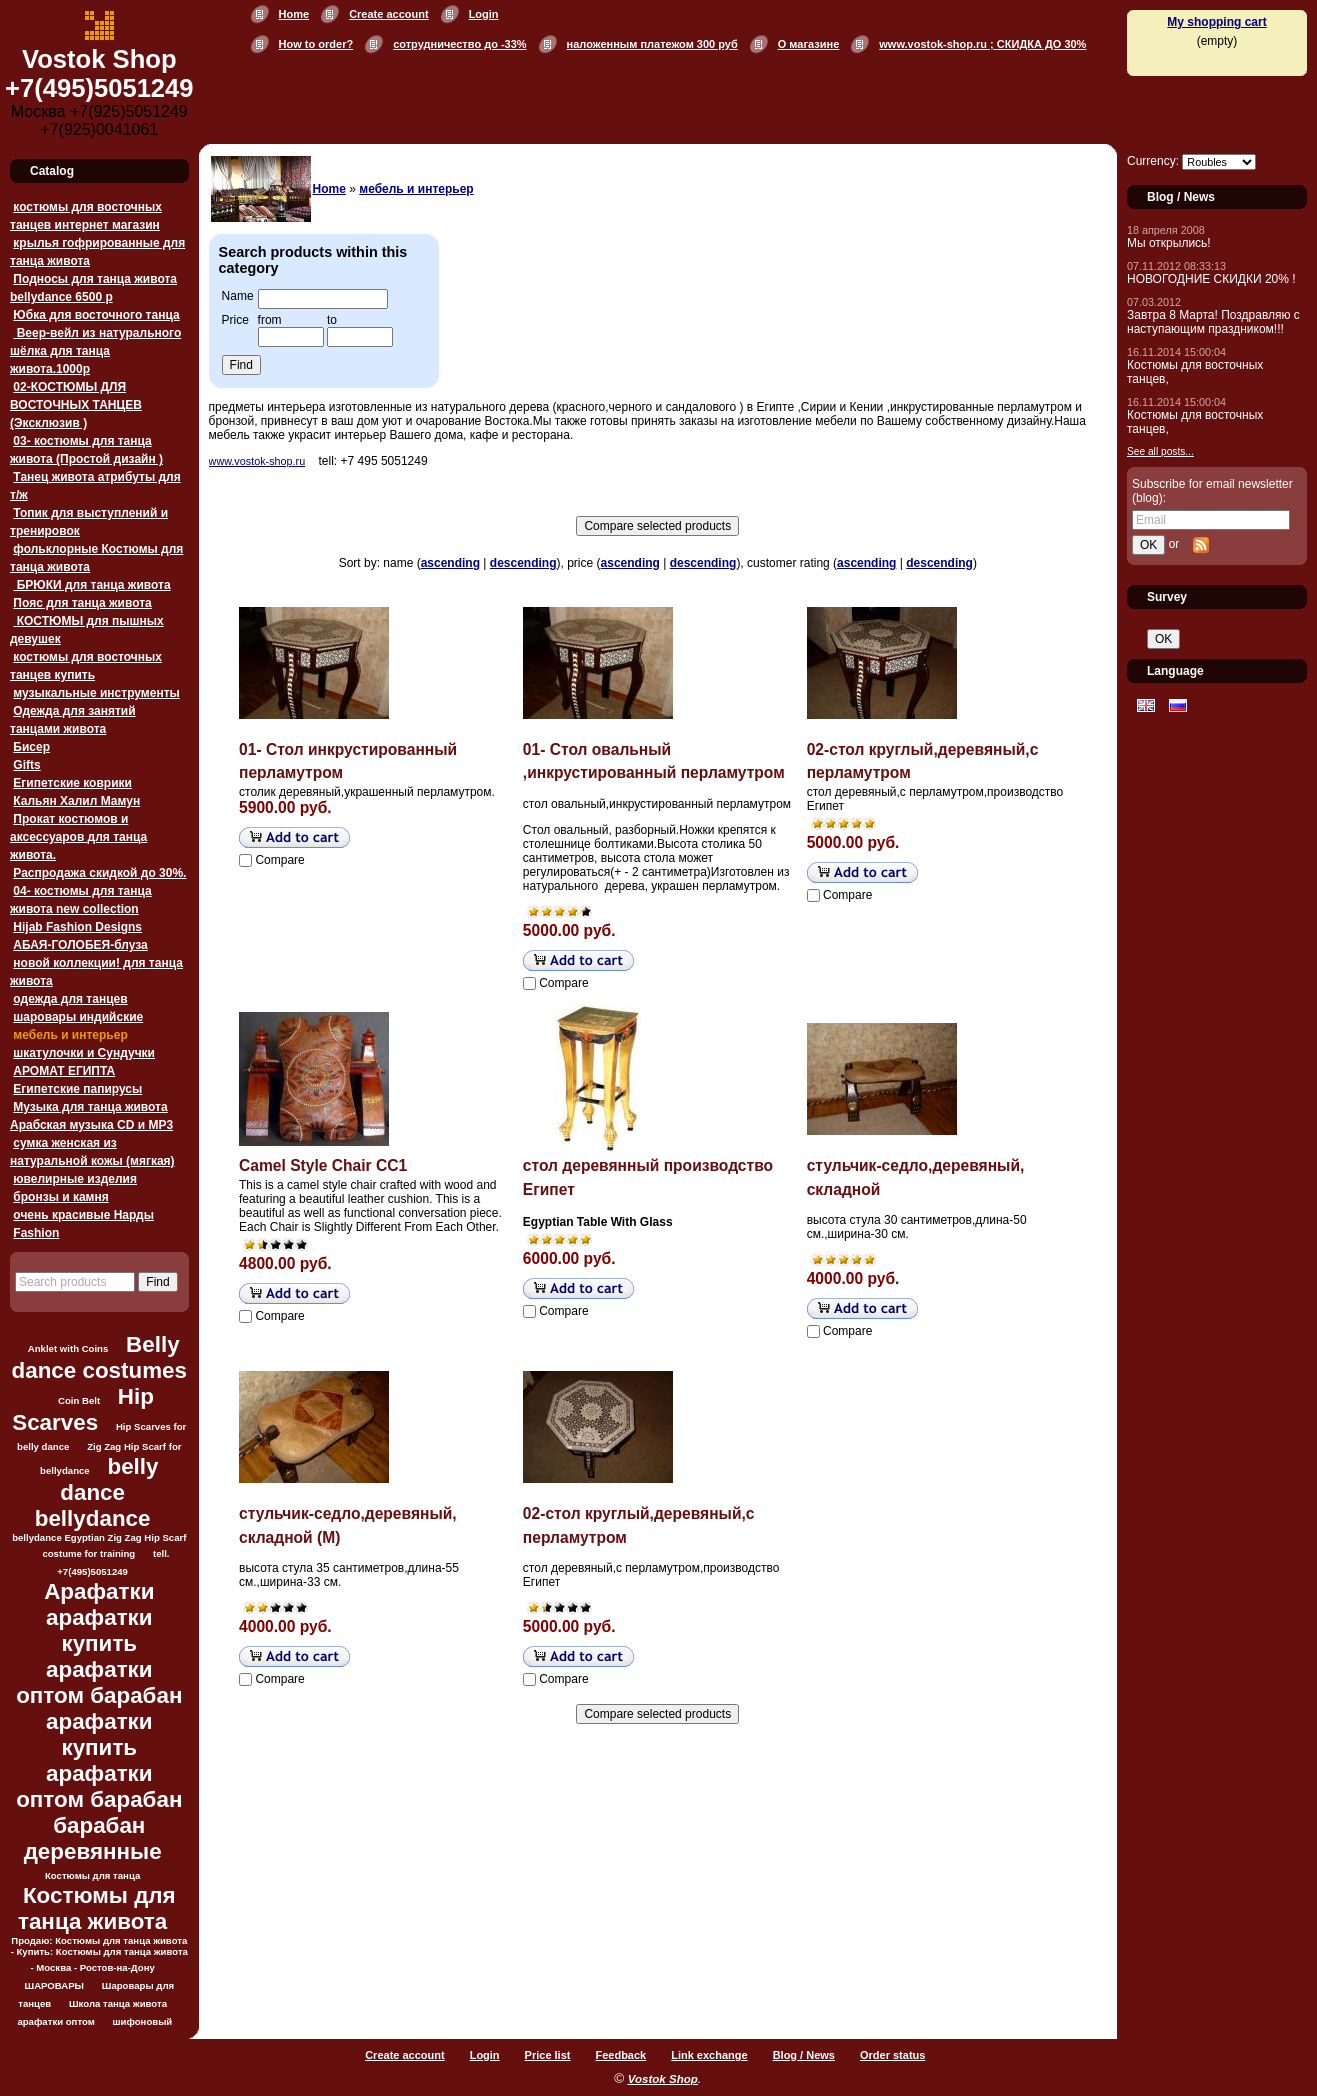 The height and width of the screenshot is (2096, 1317). Describe the element at coordinates (68, 1348) in the screenshot. I see `Anklet with Coins` at that location.